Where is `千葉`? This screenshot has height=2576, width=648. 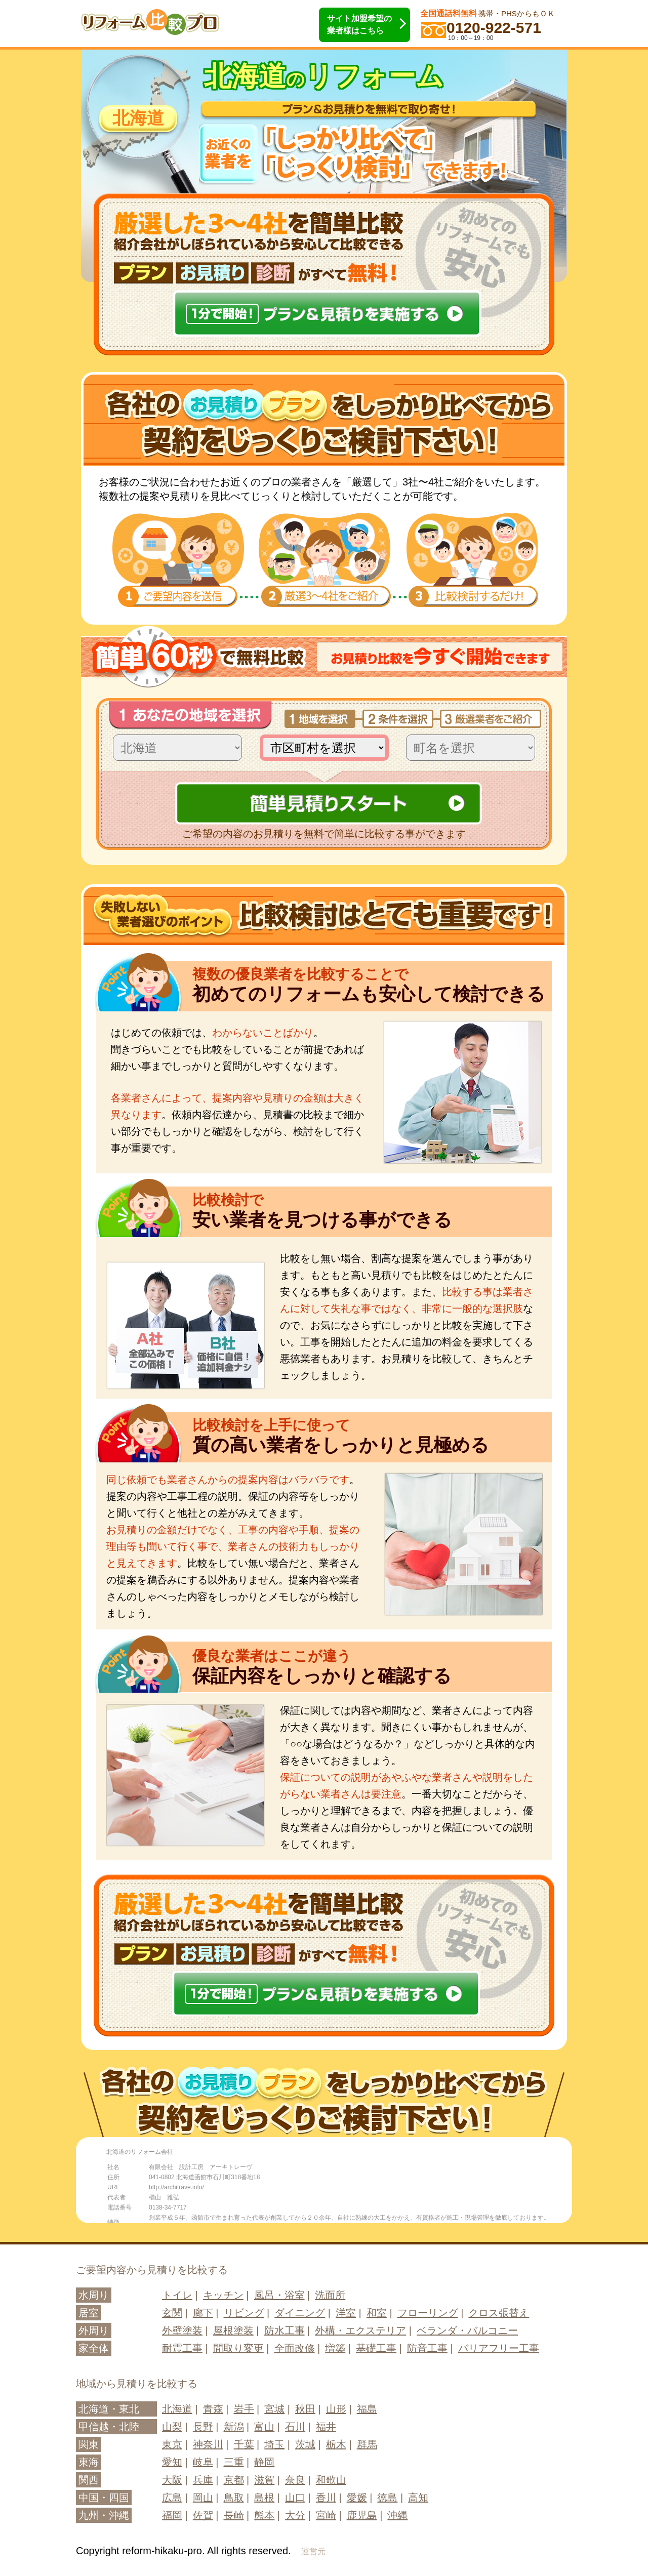 千葉 is located at coordinates (244, 2444).